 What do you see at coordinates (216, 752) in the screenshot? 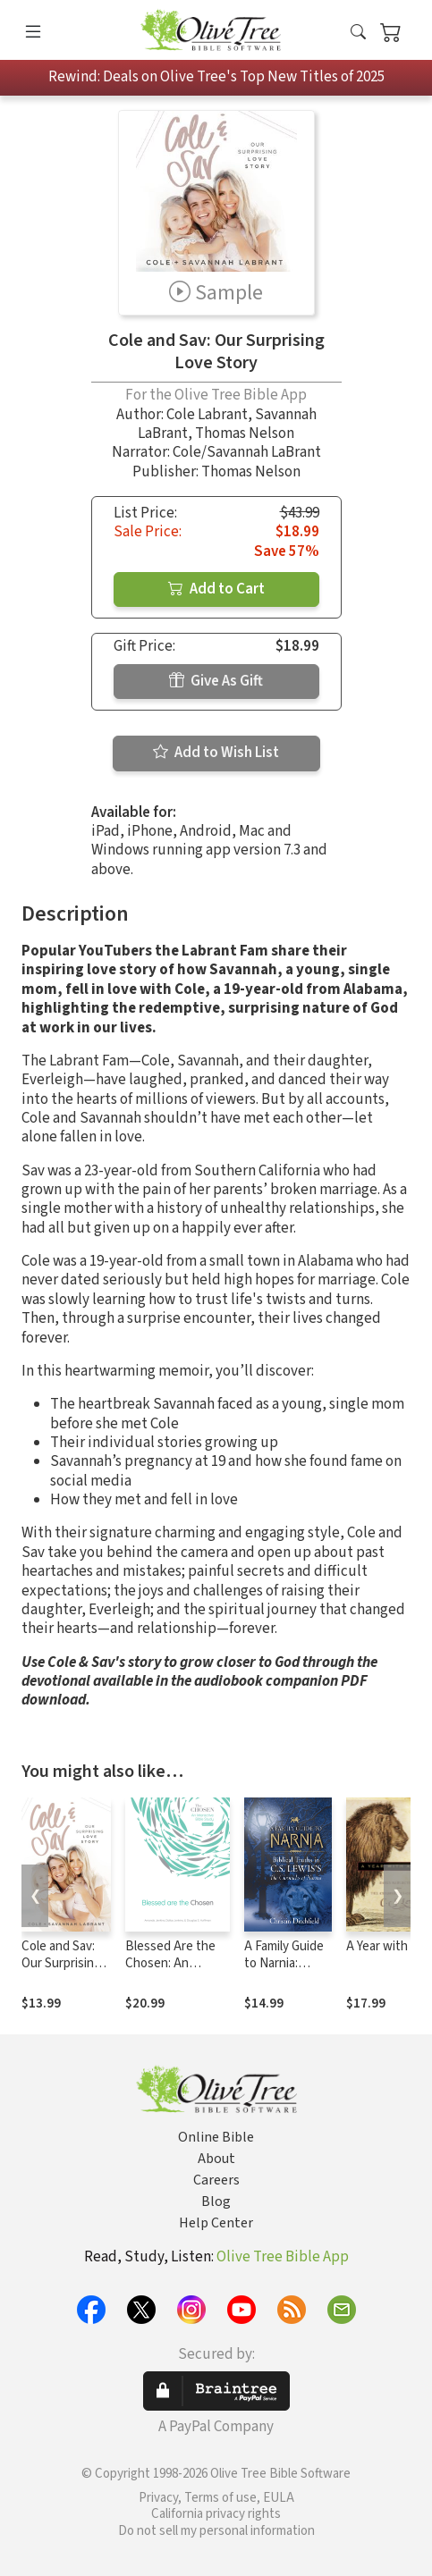
I see `Add to Wish List` at bounding box center [216, 752].